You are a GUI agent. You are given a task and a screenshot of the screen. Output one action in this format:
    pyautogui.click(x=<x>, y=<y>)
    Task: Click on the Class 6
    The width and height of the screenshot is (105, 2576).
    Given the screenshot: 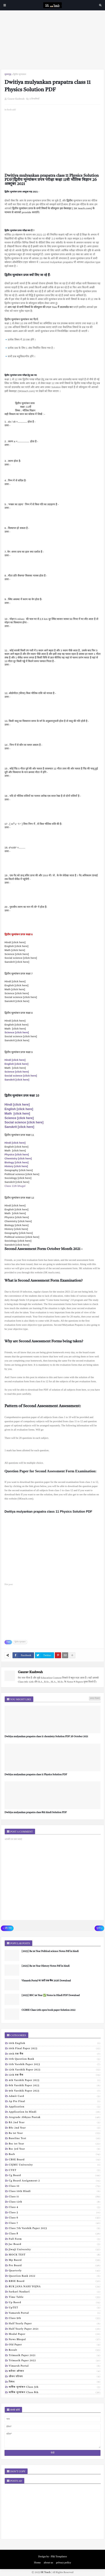 What is the action you would take?
    pyautogui.click(x=55, y=2218)
    